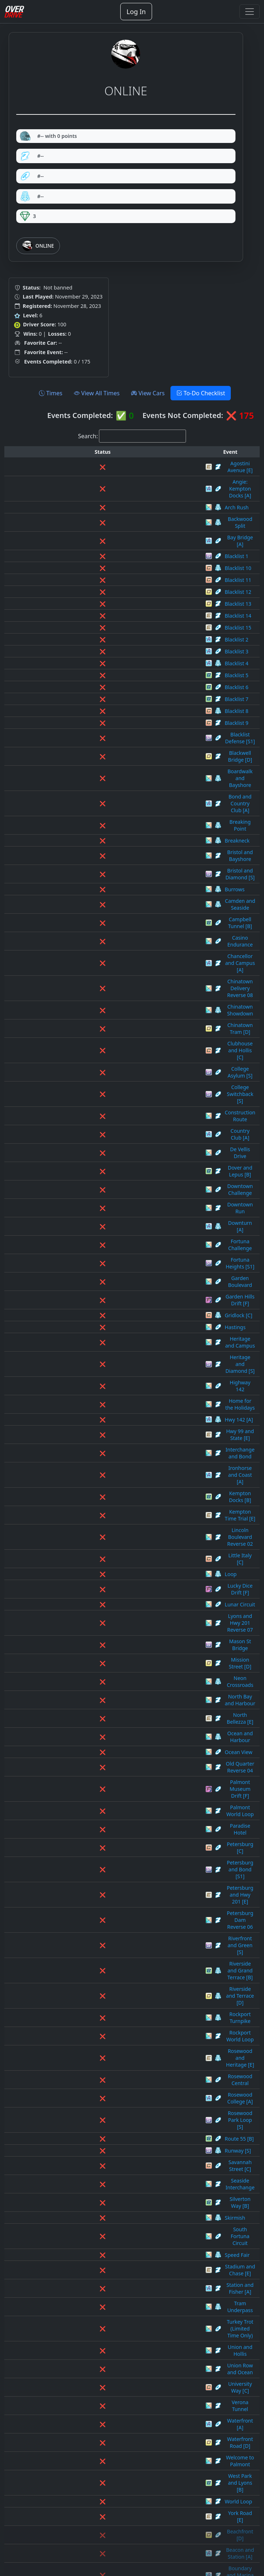 The width and height of the screenshot is (264, 2576). I want to click on Petersburg Dam Reverse 06, so click(108, 1440).